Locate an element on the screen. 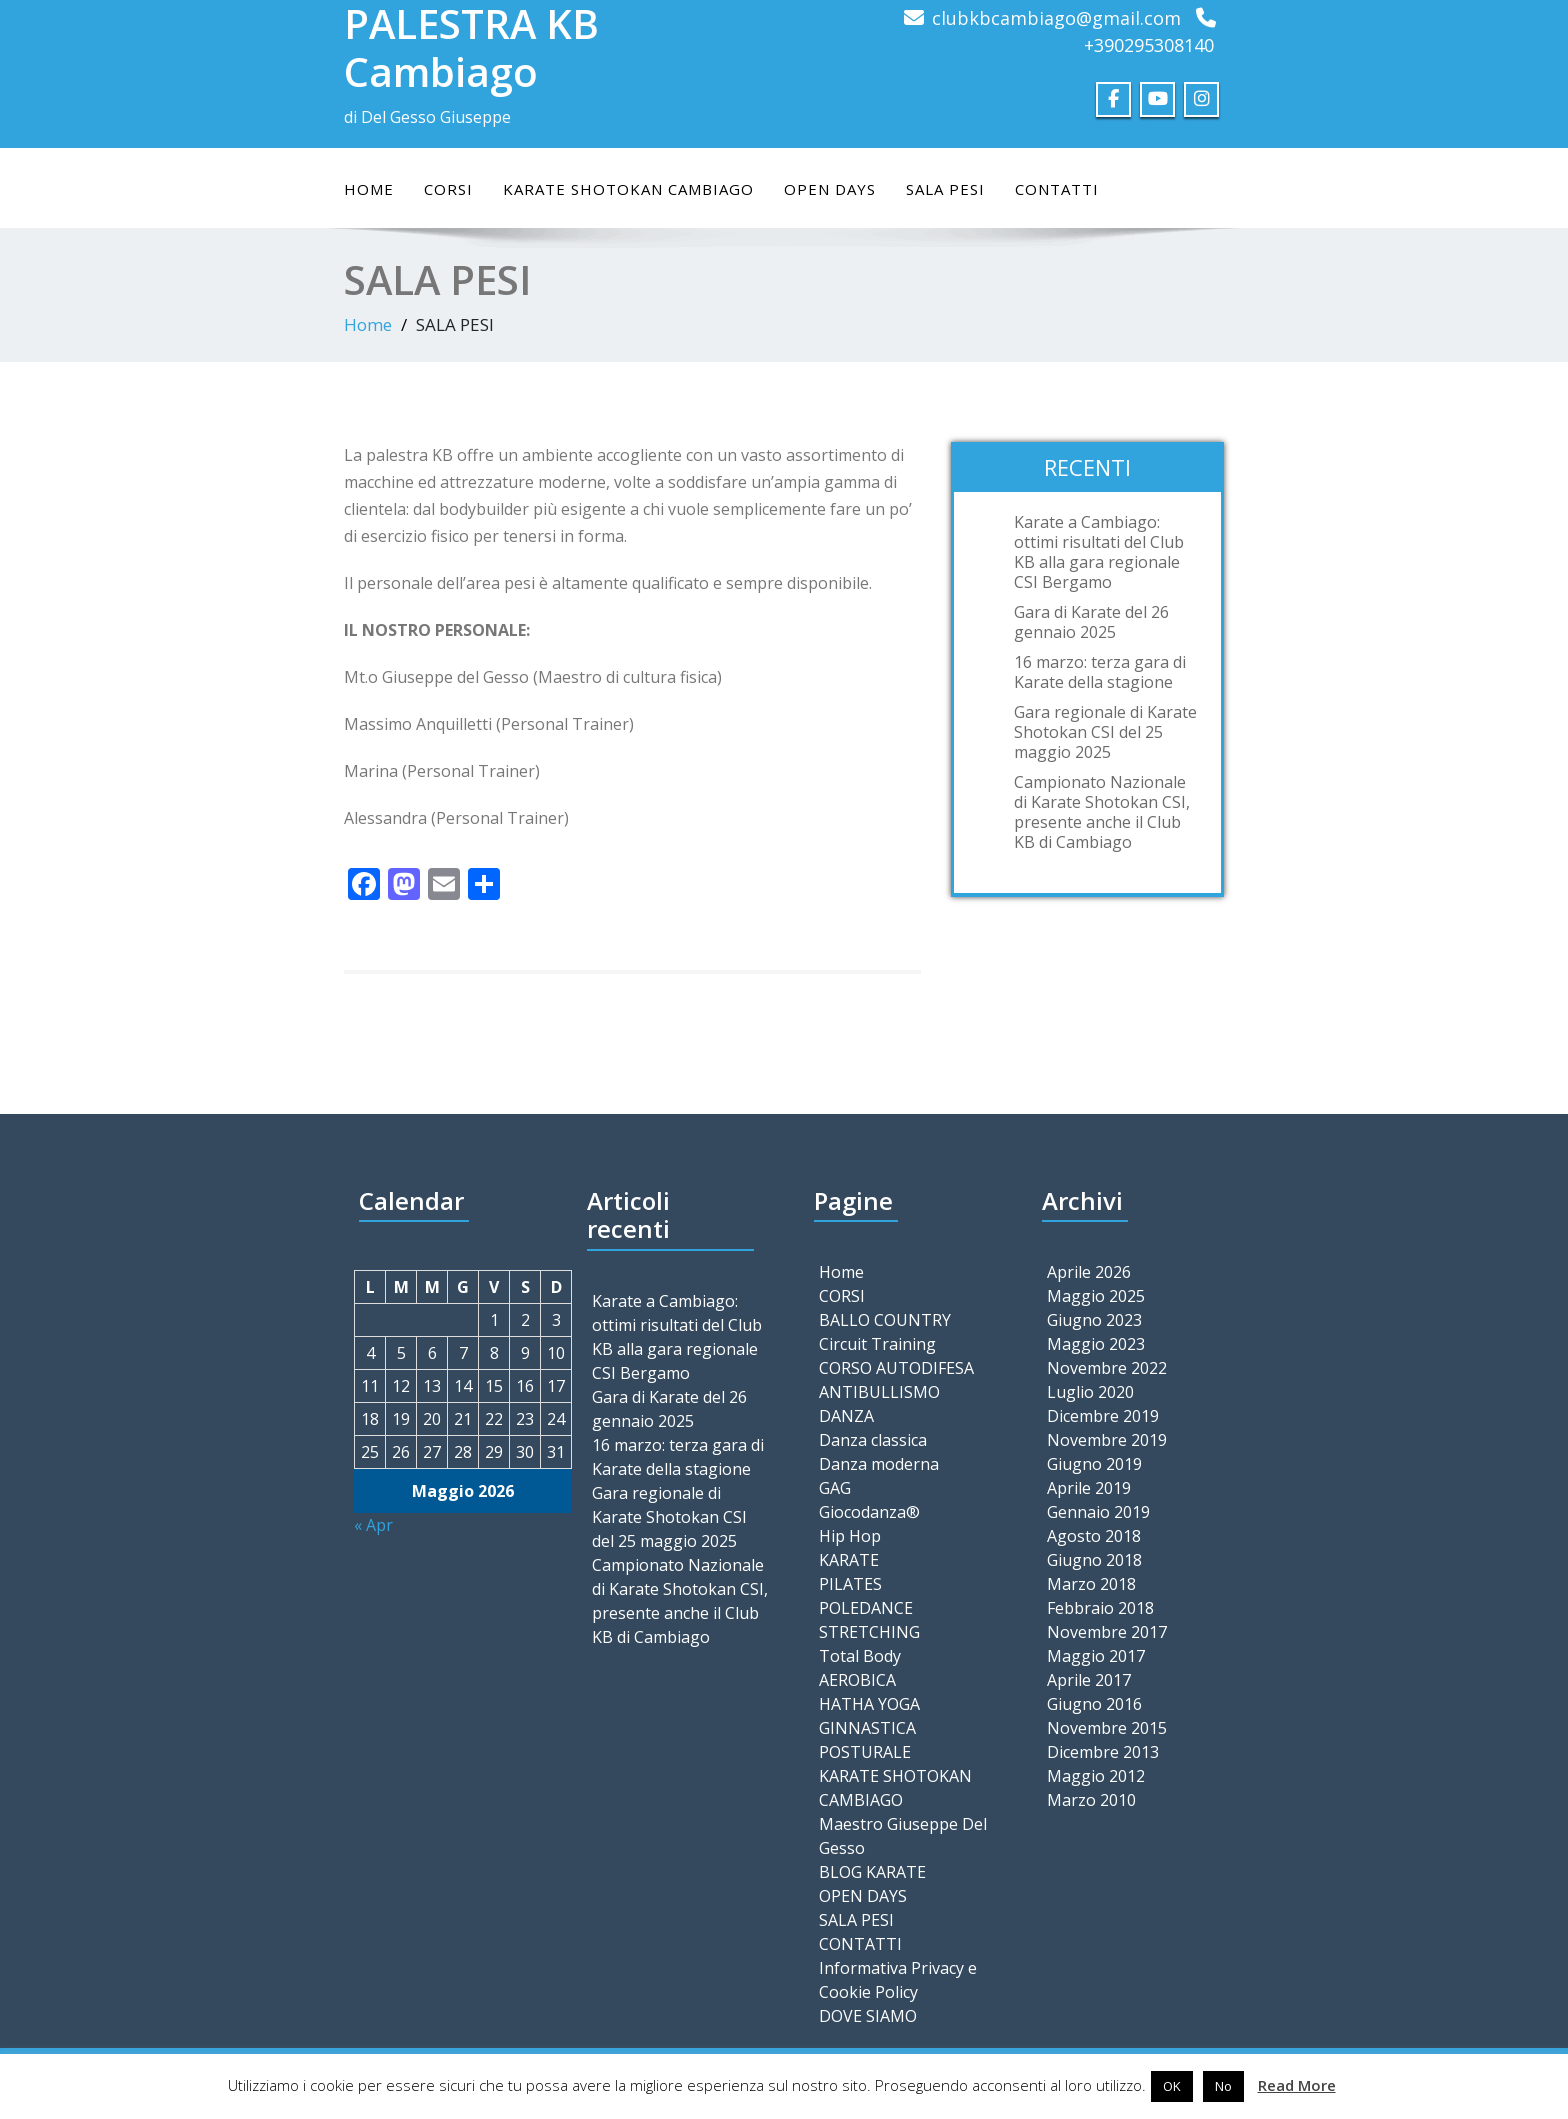  Maggio 2017 is located at coordinates (1096, 1656).